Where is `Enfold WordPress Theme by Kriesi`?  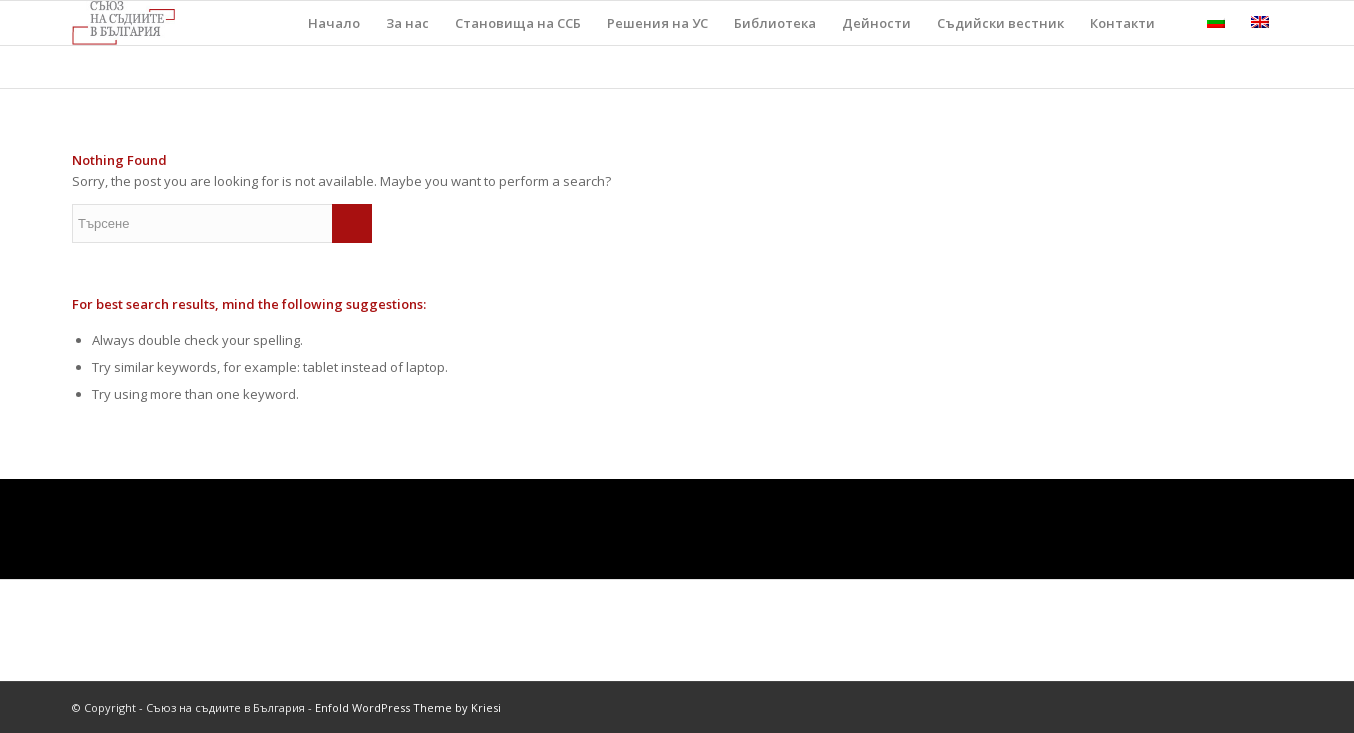 Enfold WordPress Theme by Kriesi is located at coordinates (408, 707).